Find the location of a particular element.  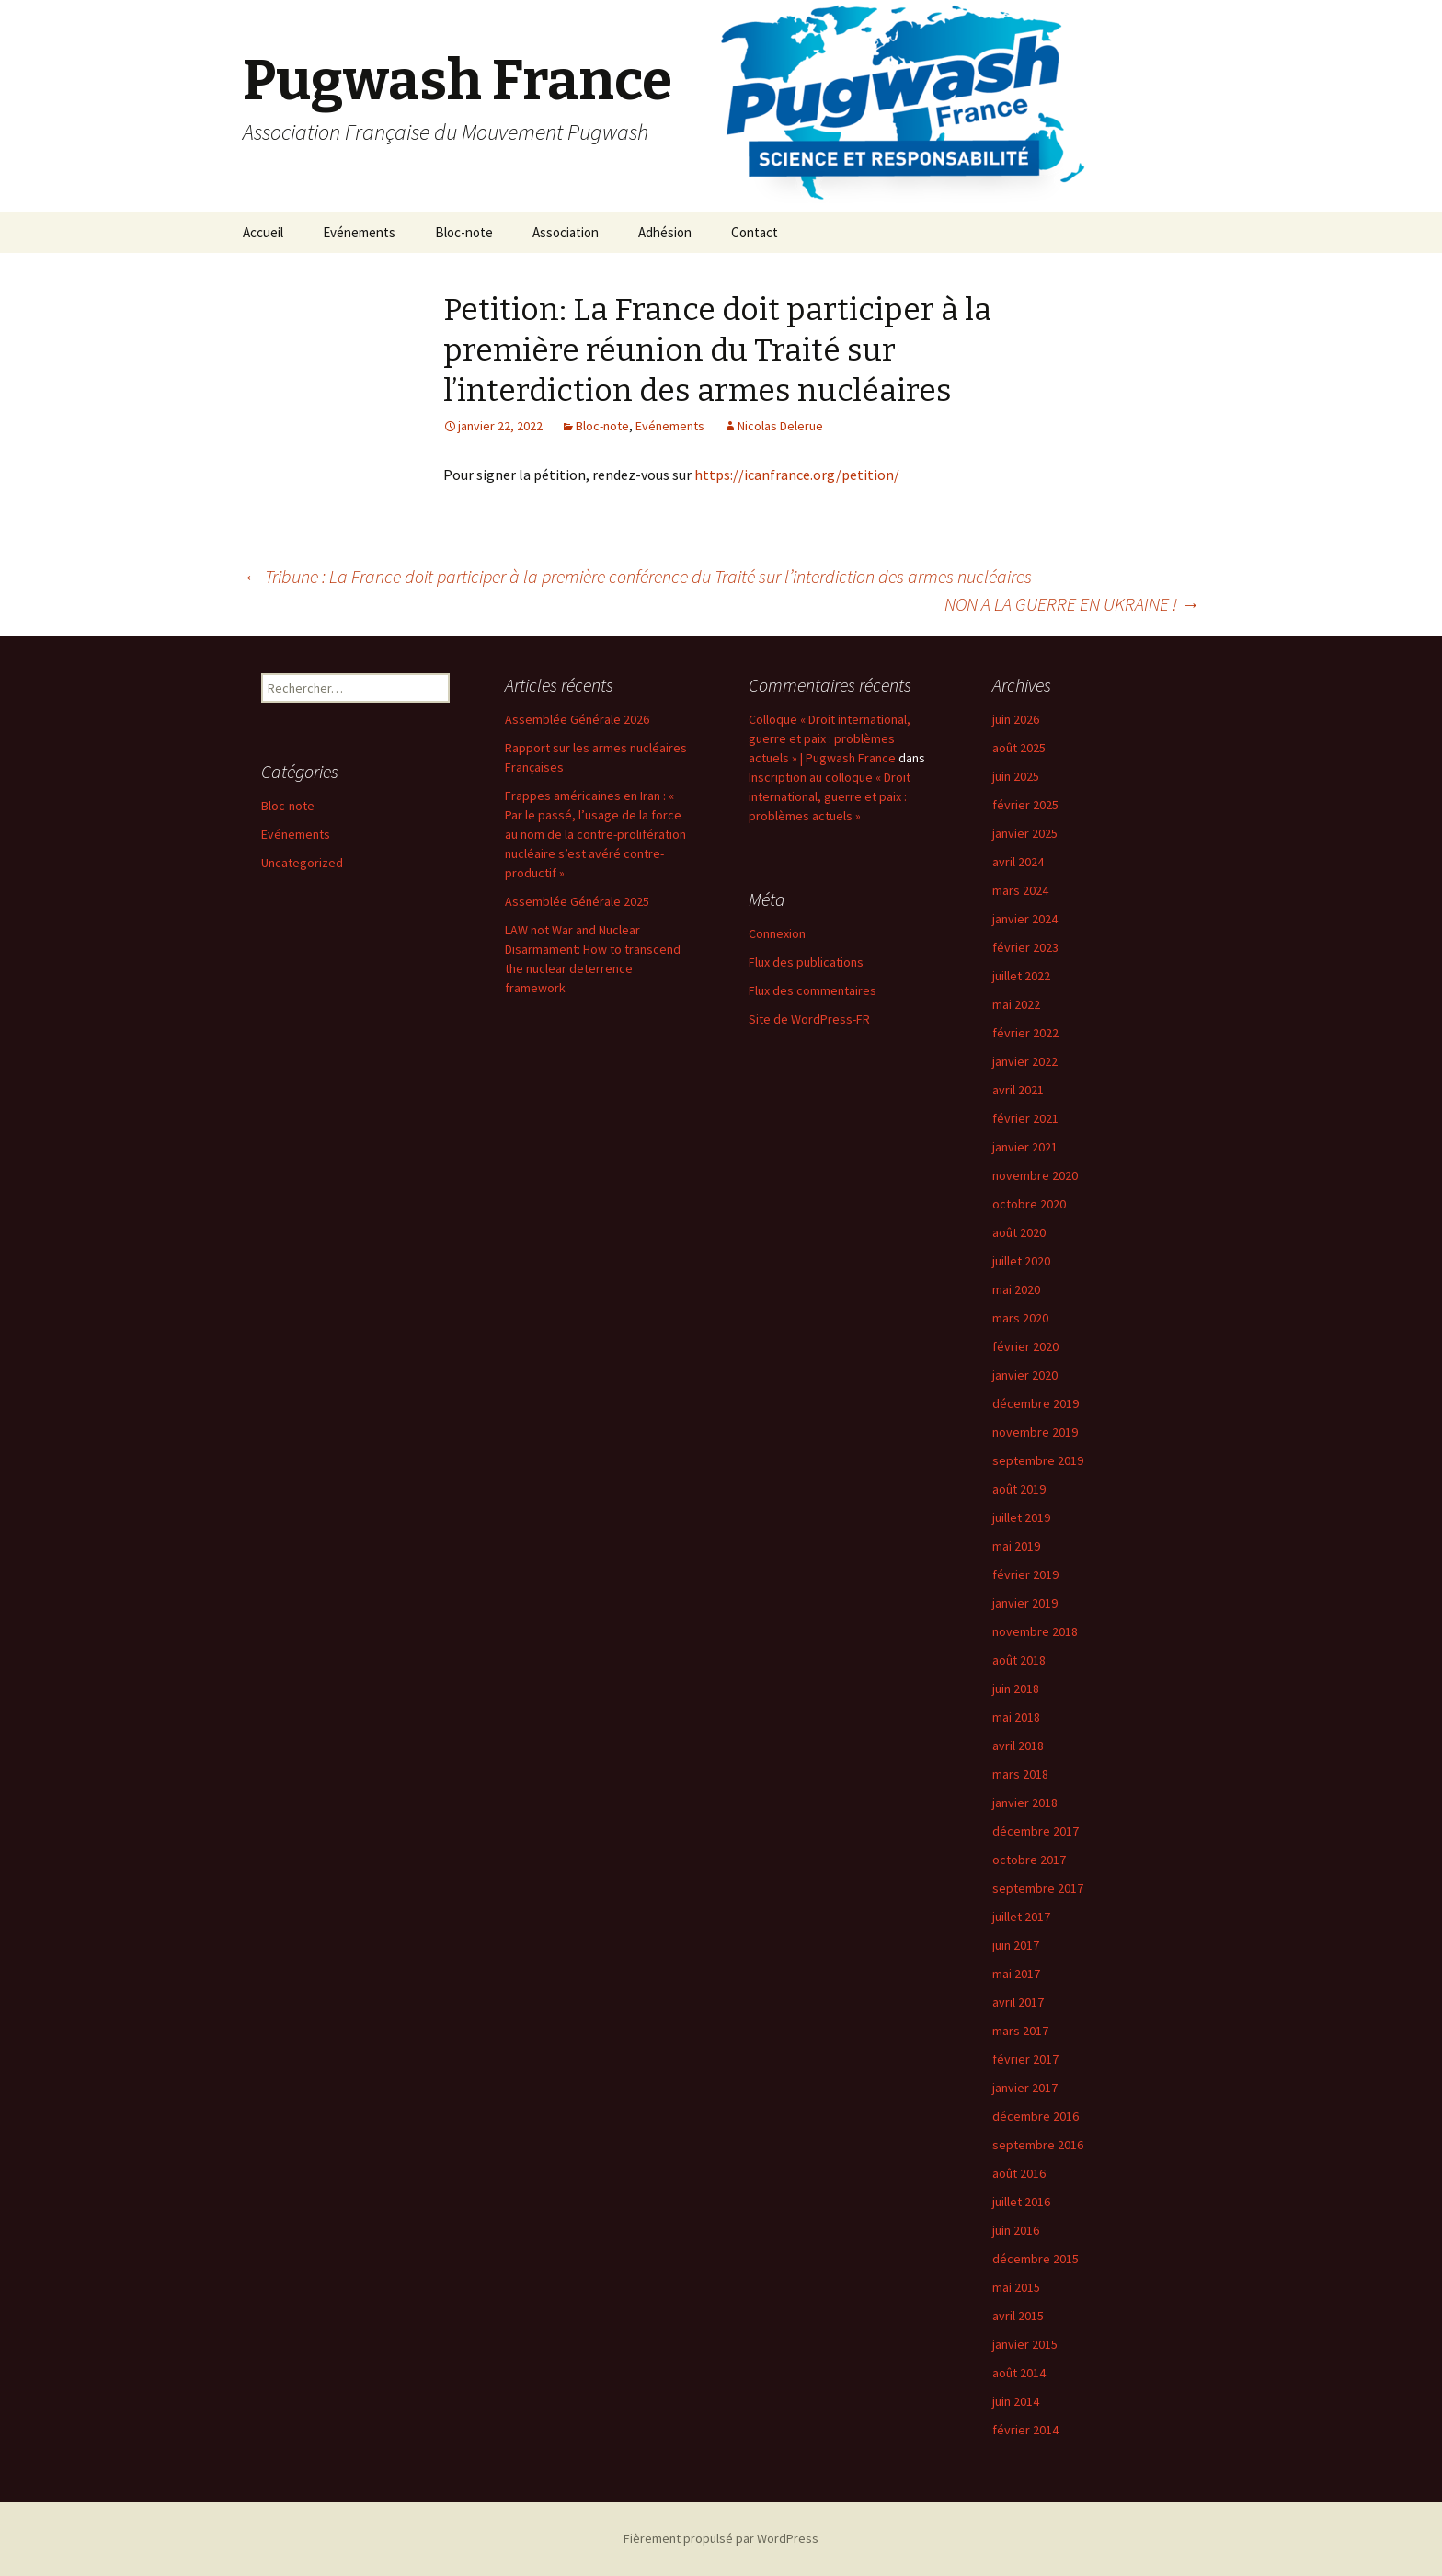

juin 2025 is located at coordinates (1015, 776).